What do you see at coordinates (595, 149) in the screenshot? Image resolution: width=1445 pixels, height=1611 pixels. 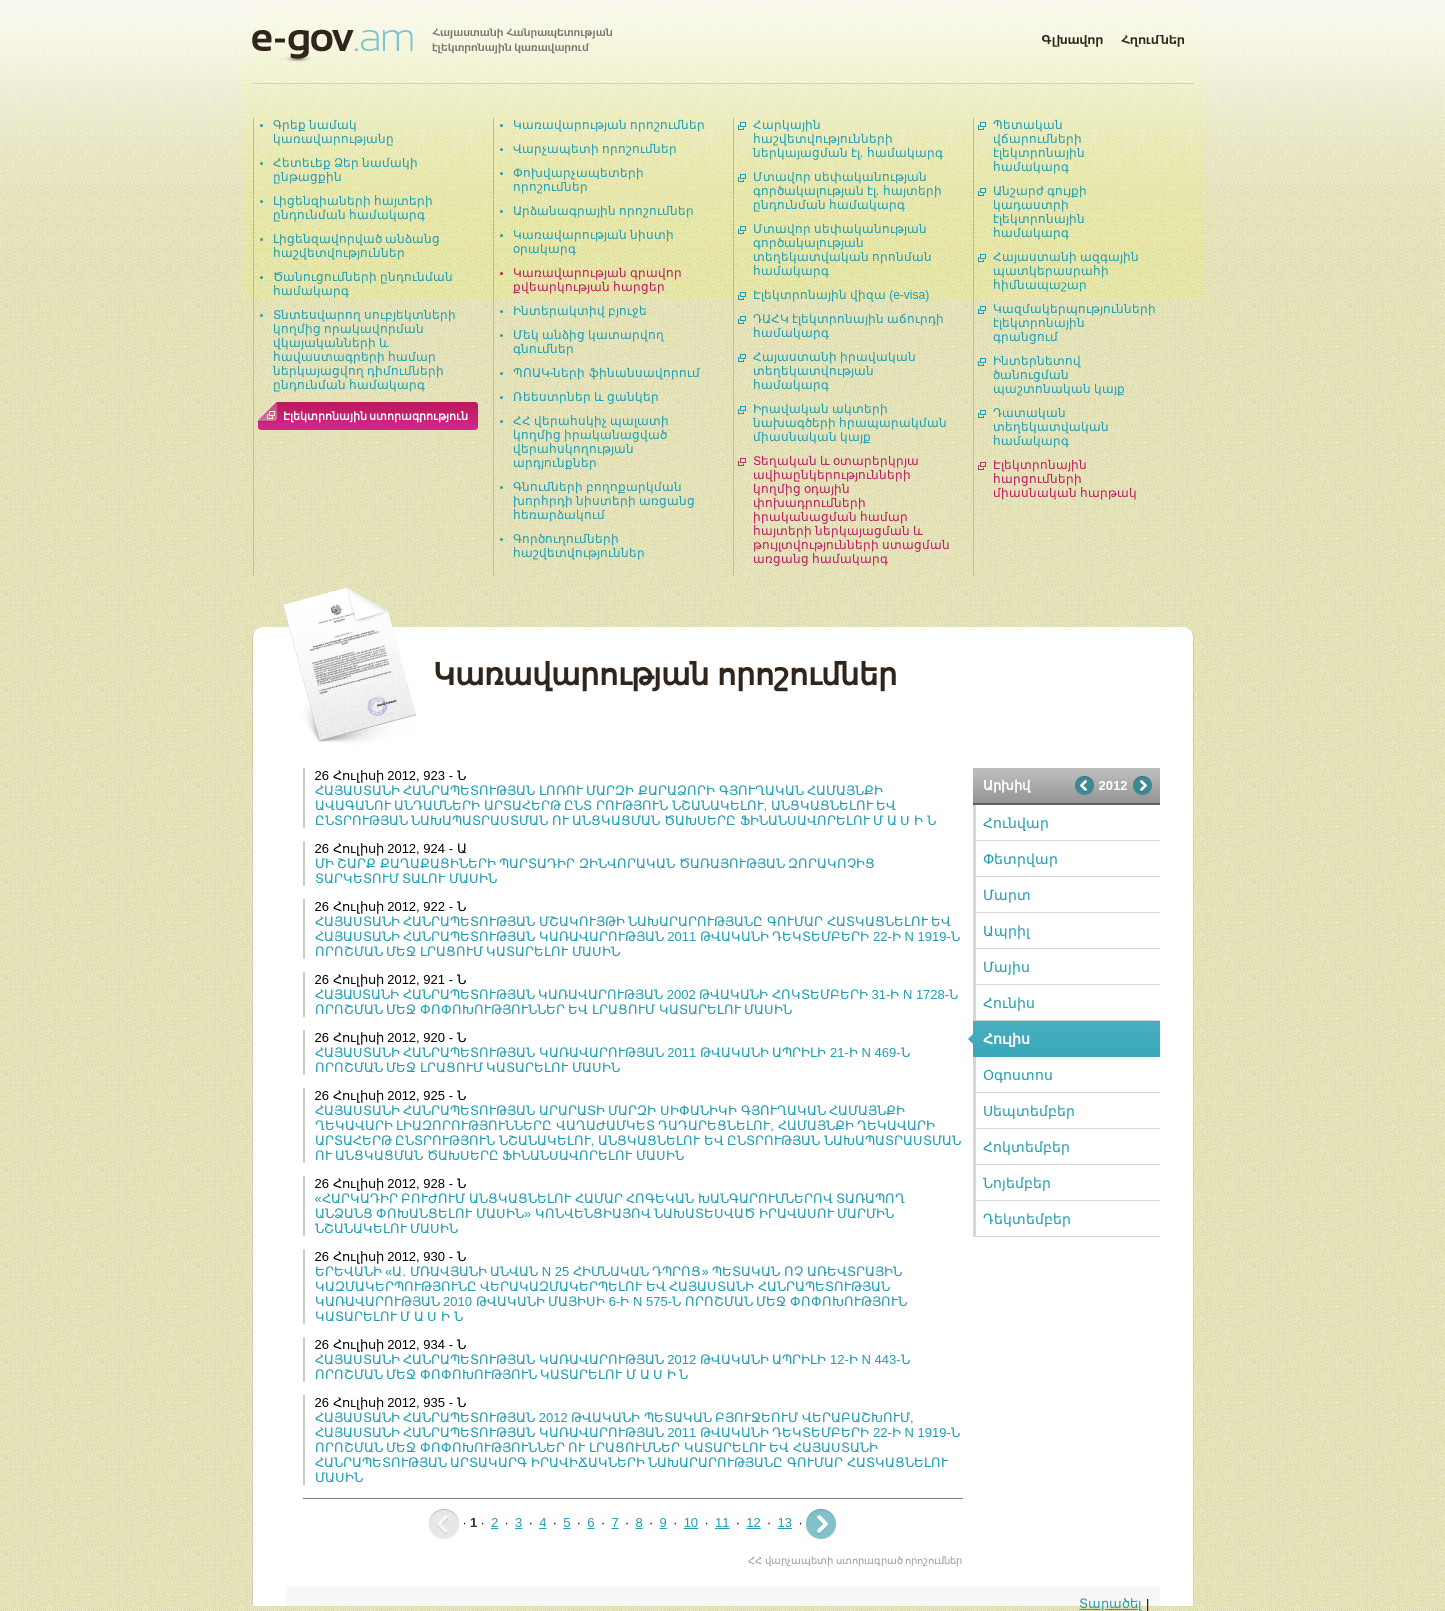 I see `Վարչապետի որոշումներ` at bounding box center [595, 149].